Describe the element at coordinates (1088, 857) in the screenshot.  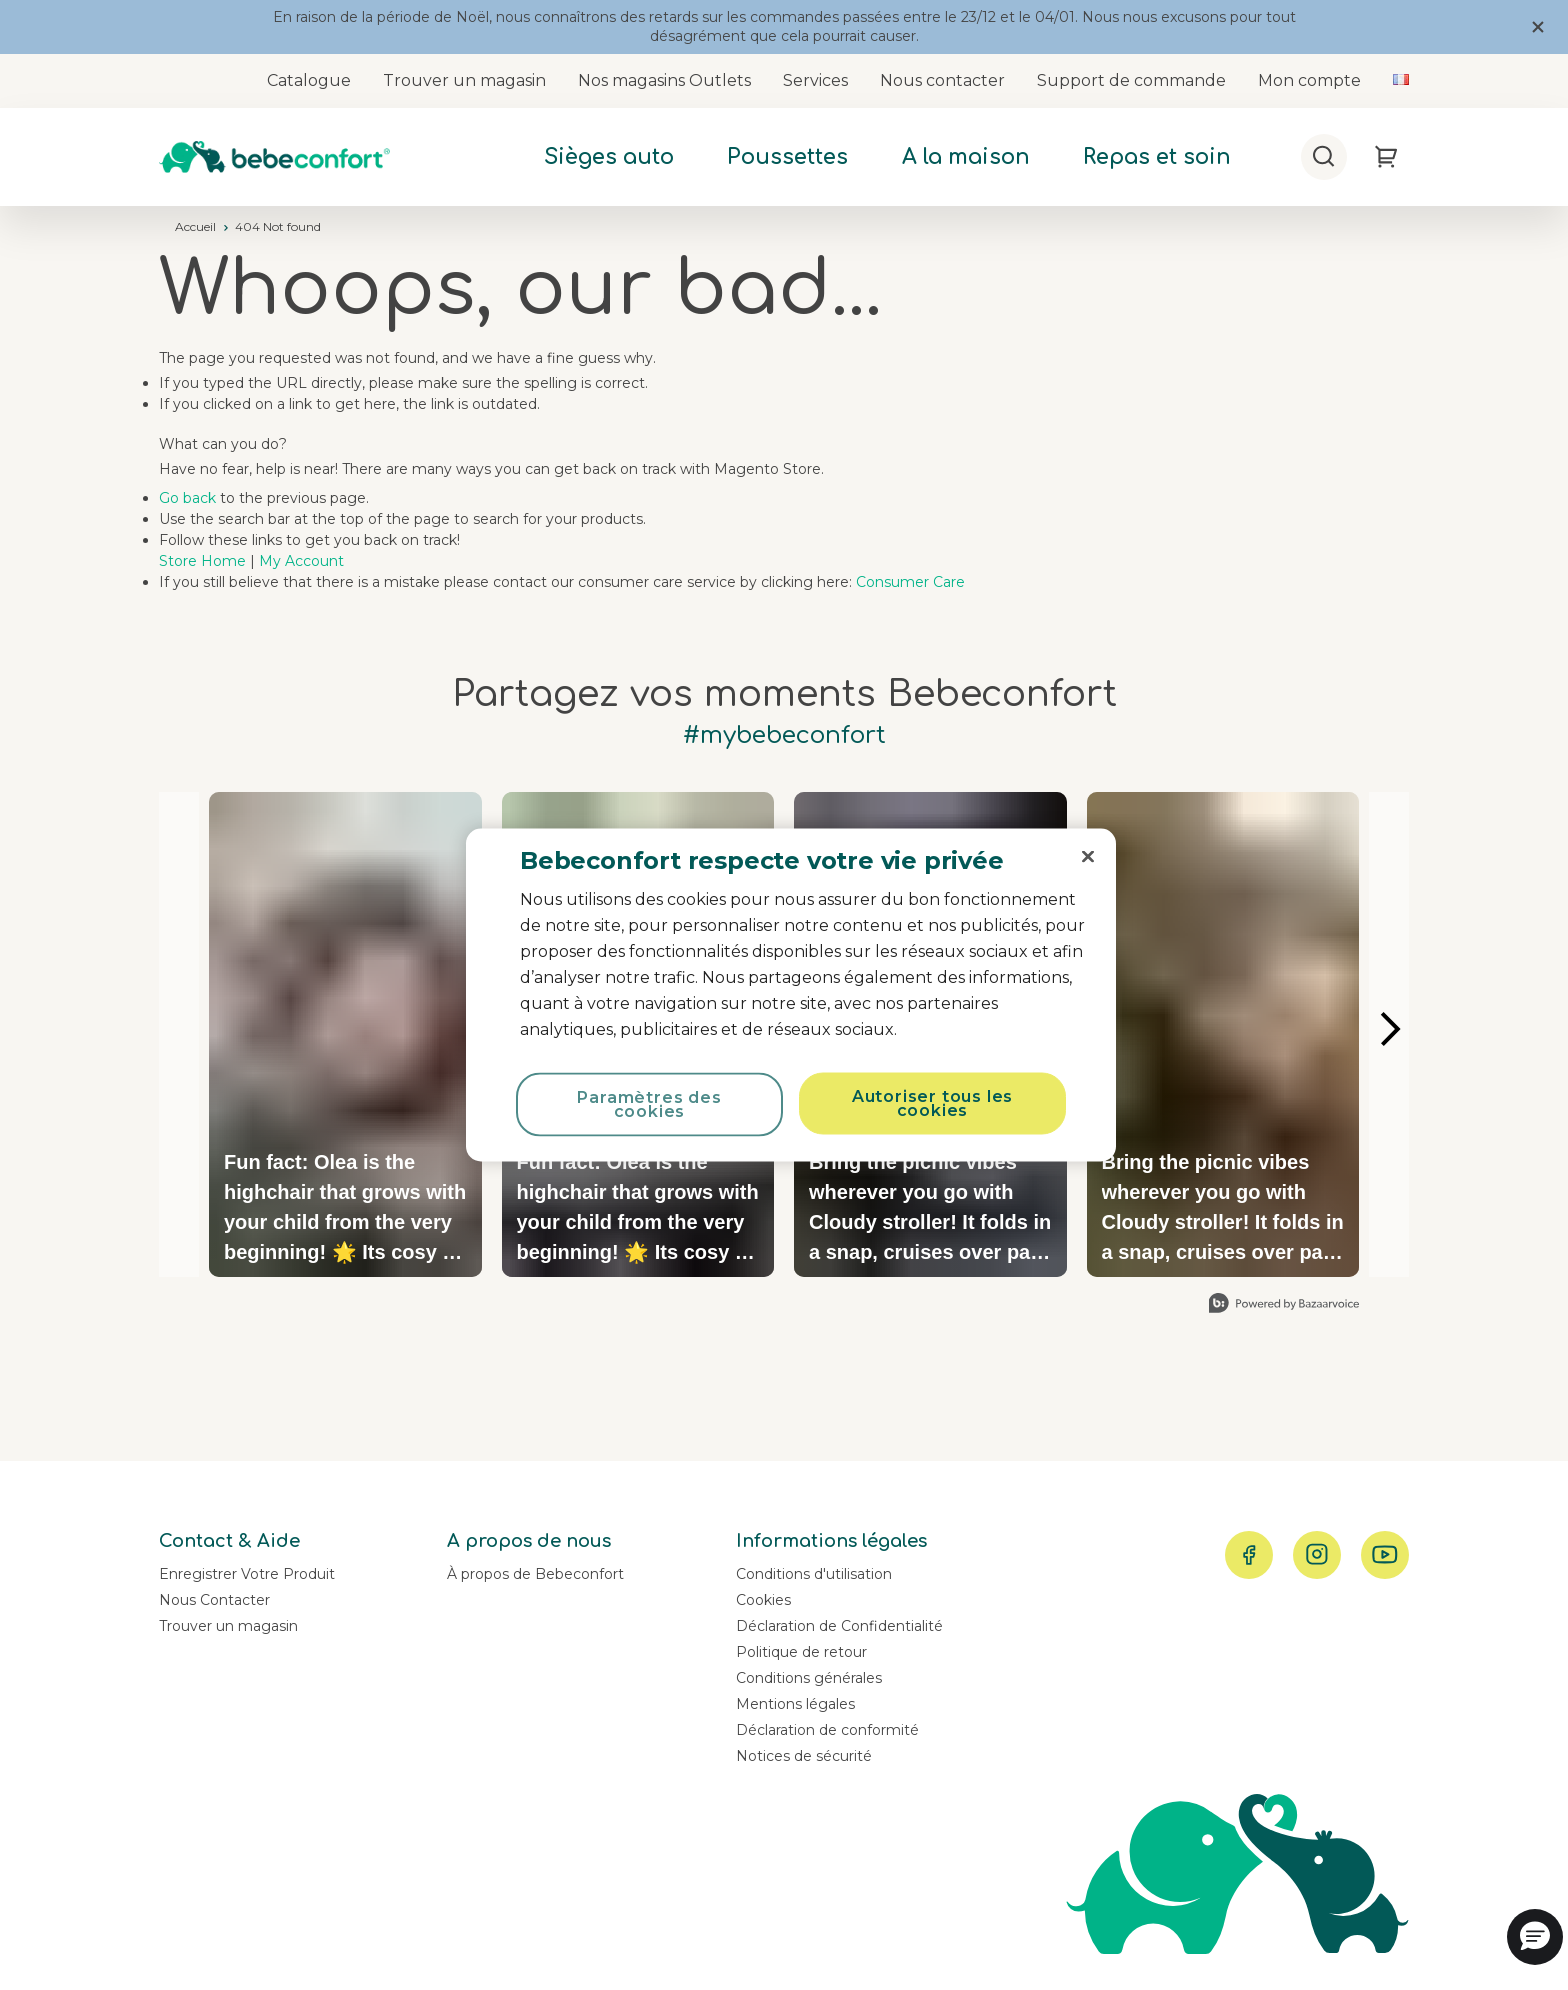
I see `[Fermer]` at that location.